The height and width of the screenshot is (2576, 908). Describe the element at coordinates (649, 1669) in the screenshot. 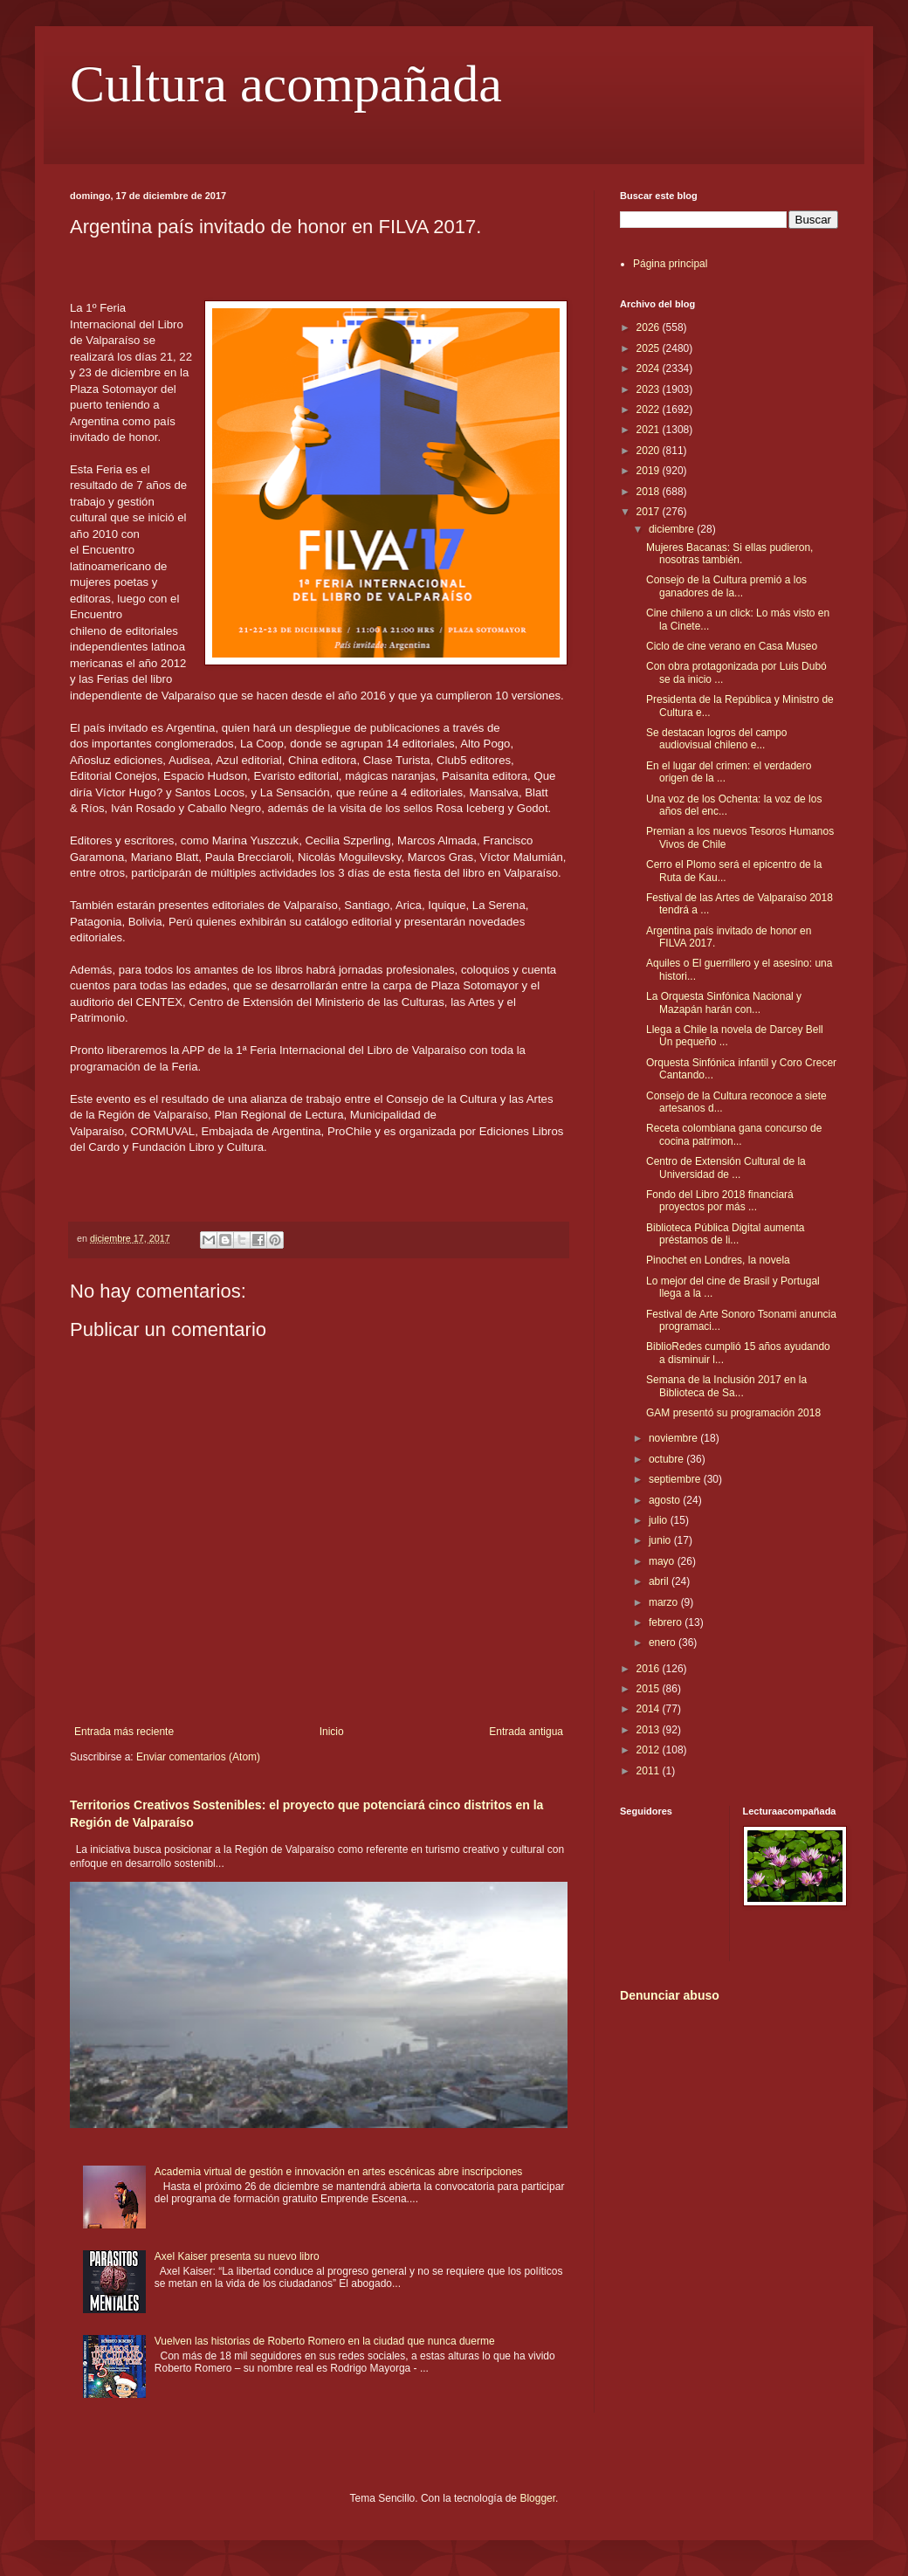

I see `2016` at that location.